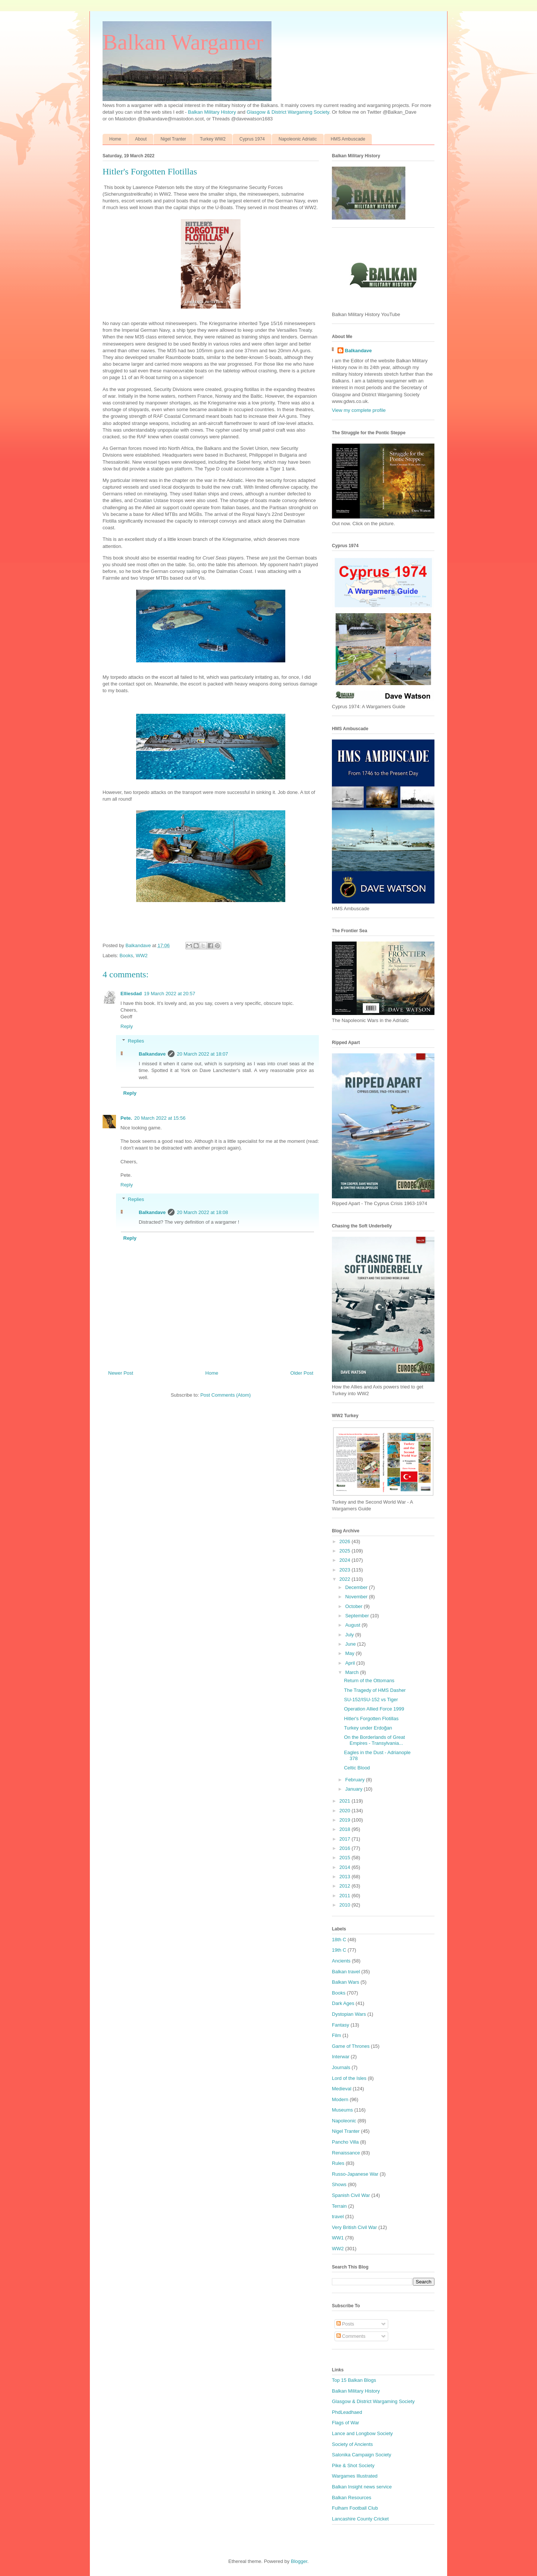 The height and width of the screenshot is (2576, 537). What do you see at coordinates (349, 2078) in the screenshot?
I see `Lord of the Isles` at bounding box center [349, 2078].